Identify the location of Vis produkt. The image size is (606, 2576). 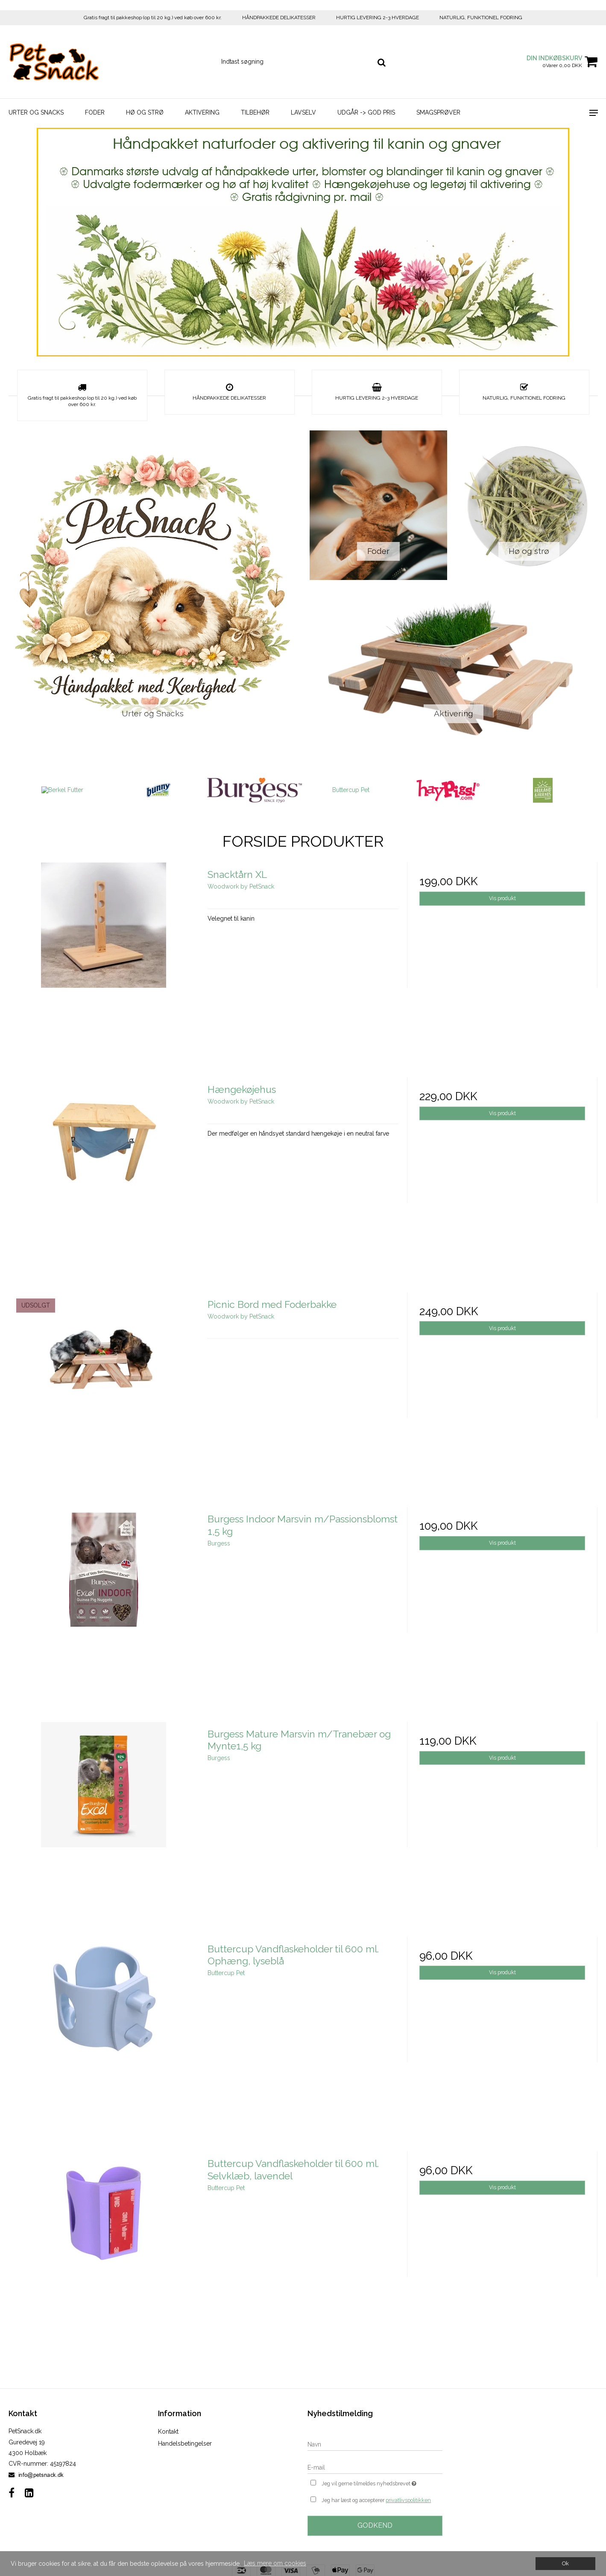
(502, 898).